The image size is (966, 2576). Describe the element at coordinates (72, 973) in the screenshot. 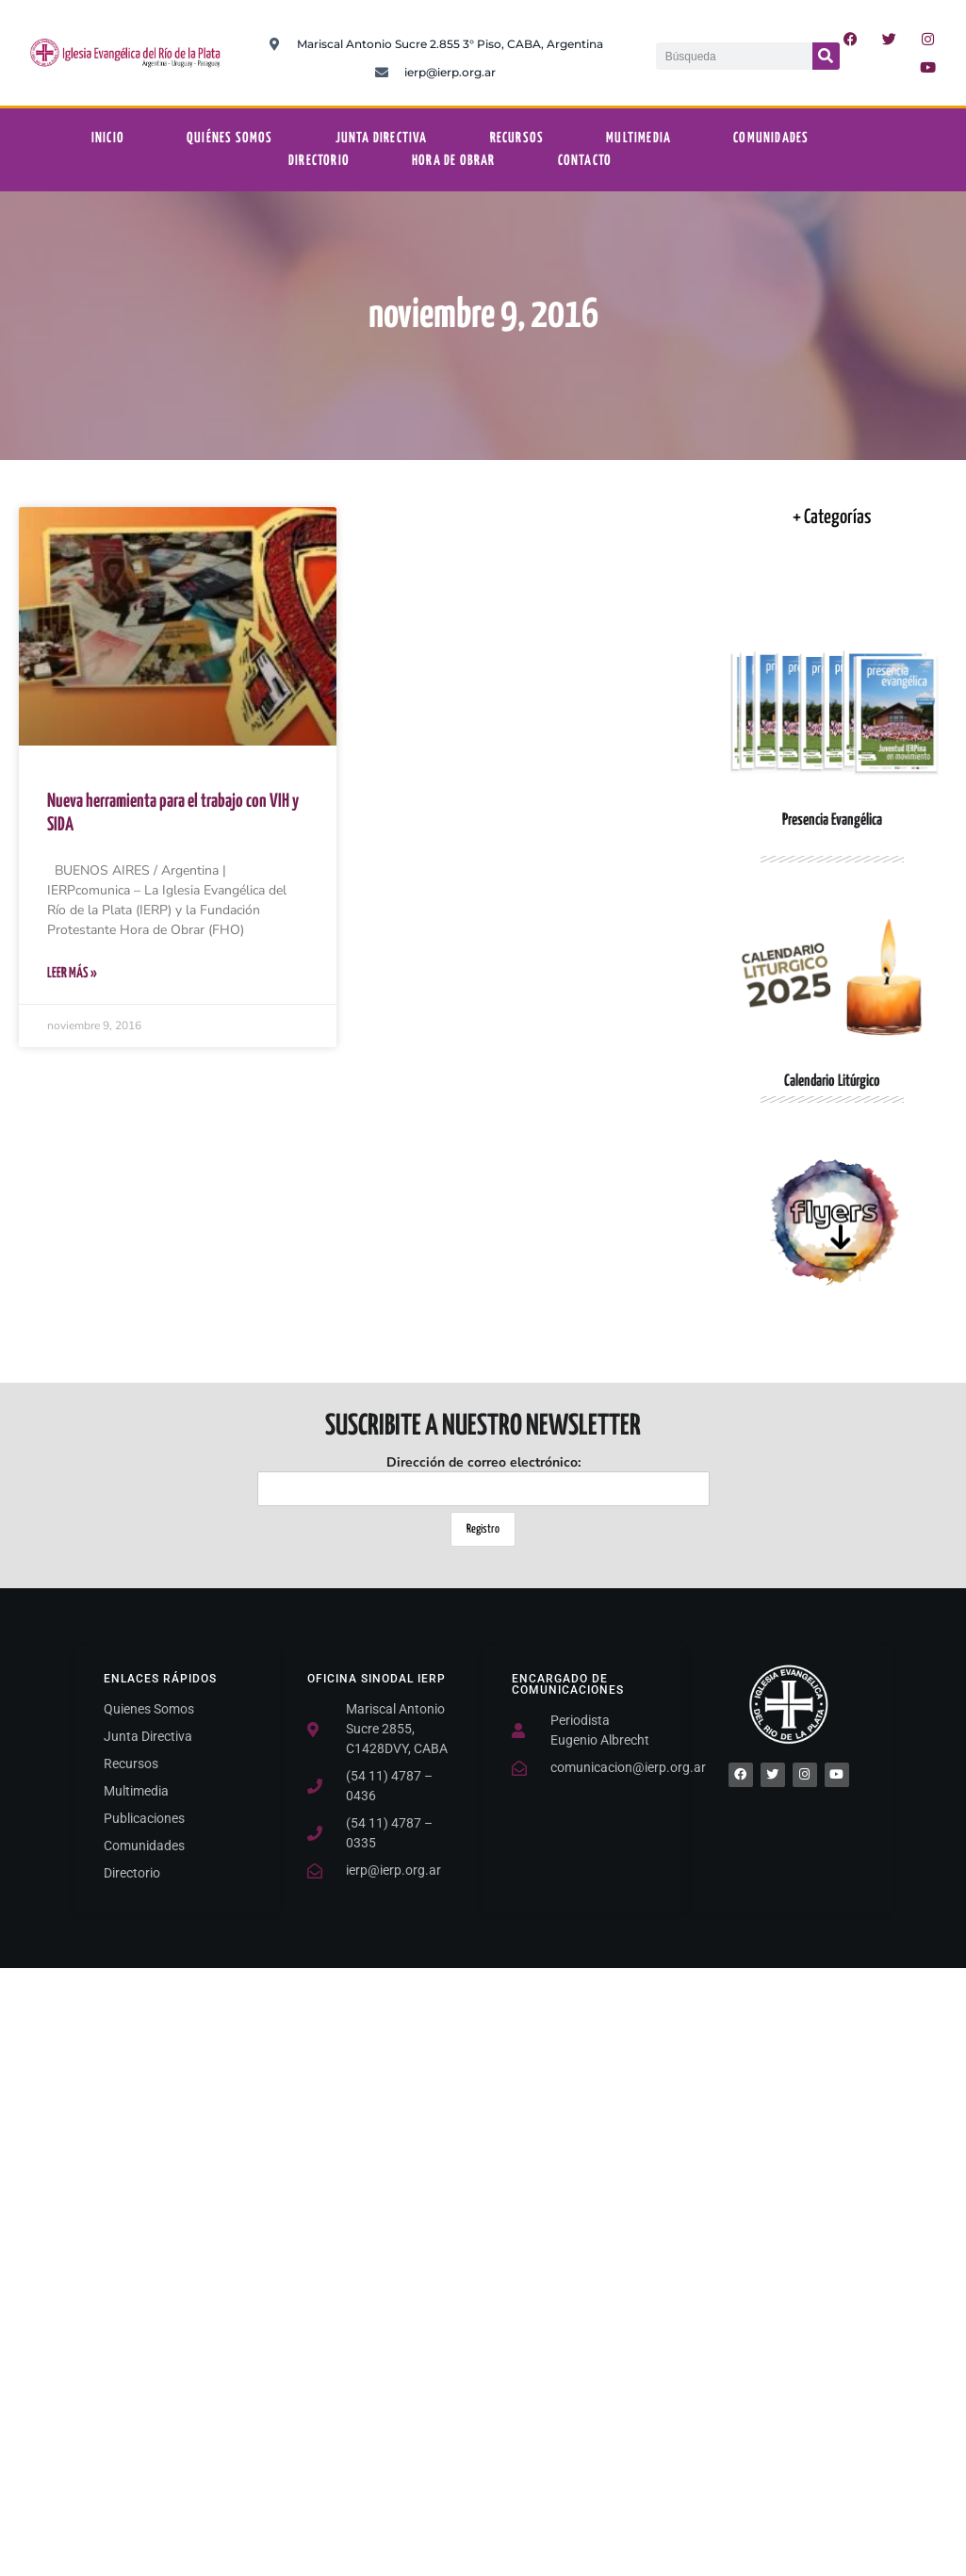

I see `Leer Más » [Más información sobre Nueva herramienta para el trabajo con VIH y SIDA]` at that location.